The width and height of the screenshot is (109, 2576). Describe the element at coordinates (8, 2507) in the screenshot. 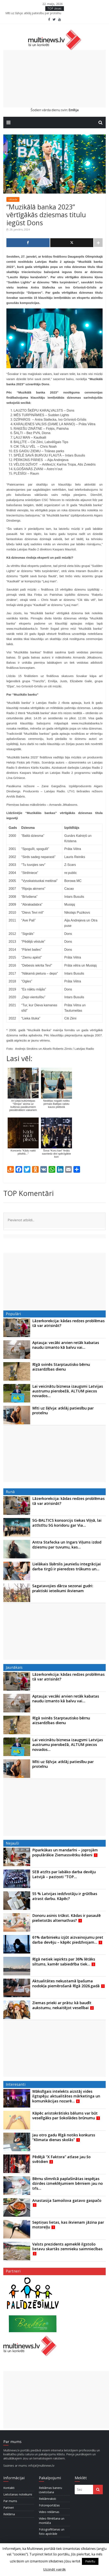

I see `Partneri` at that location.